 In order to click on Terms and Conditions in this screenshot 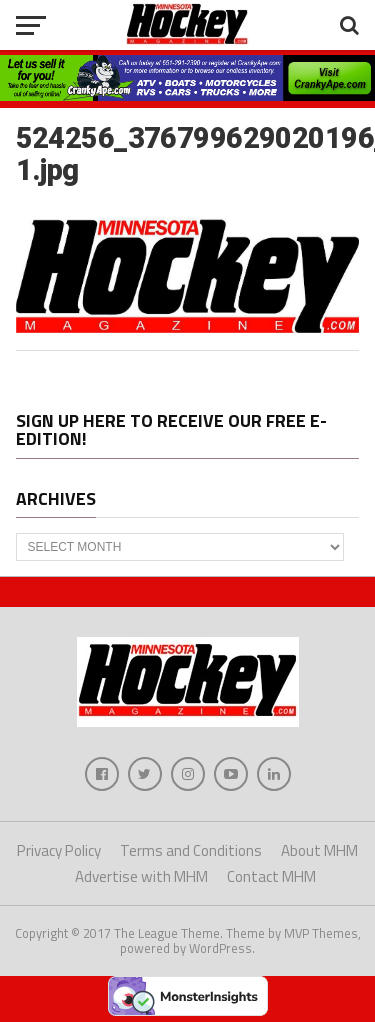, I will do `click(191, 850)`.